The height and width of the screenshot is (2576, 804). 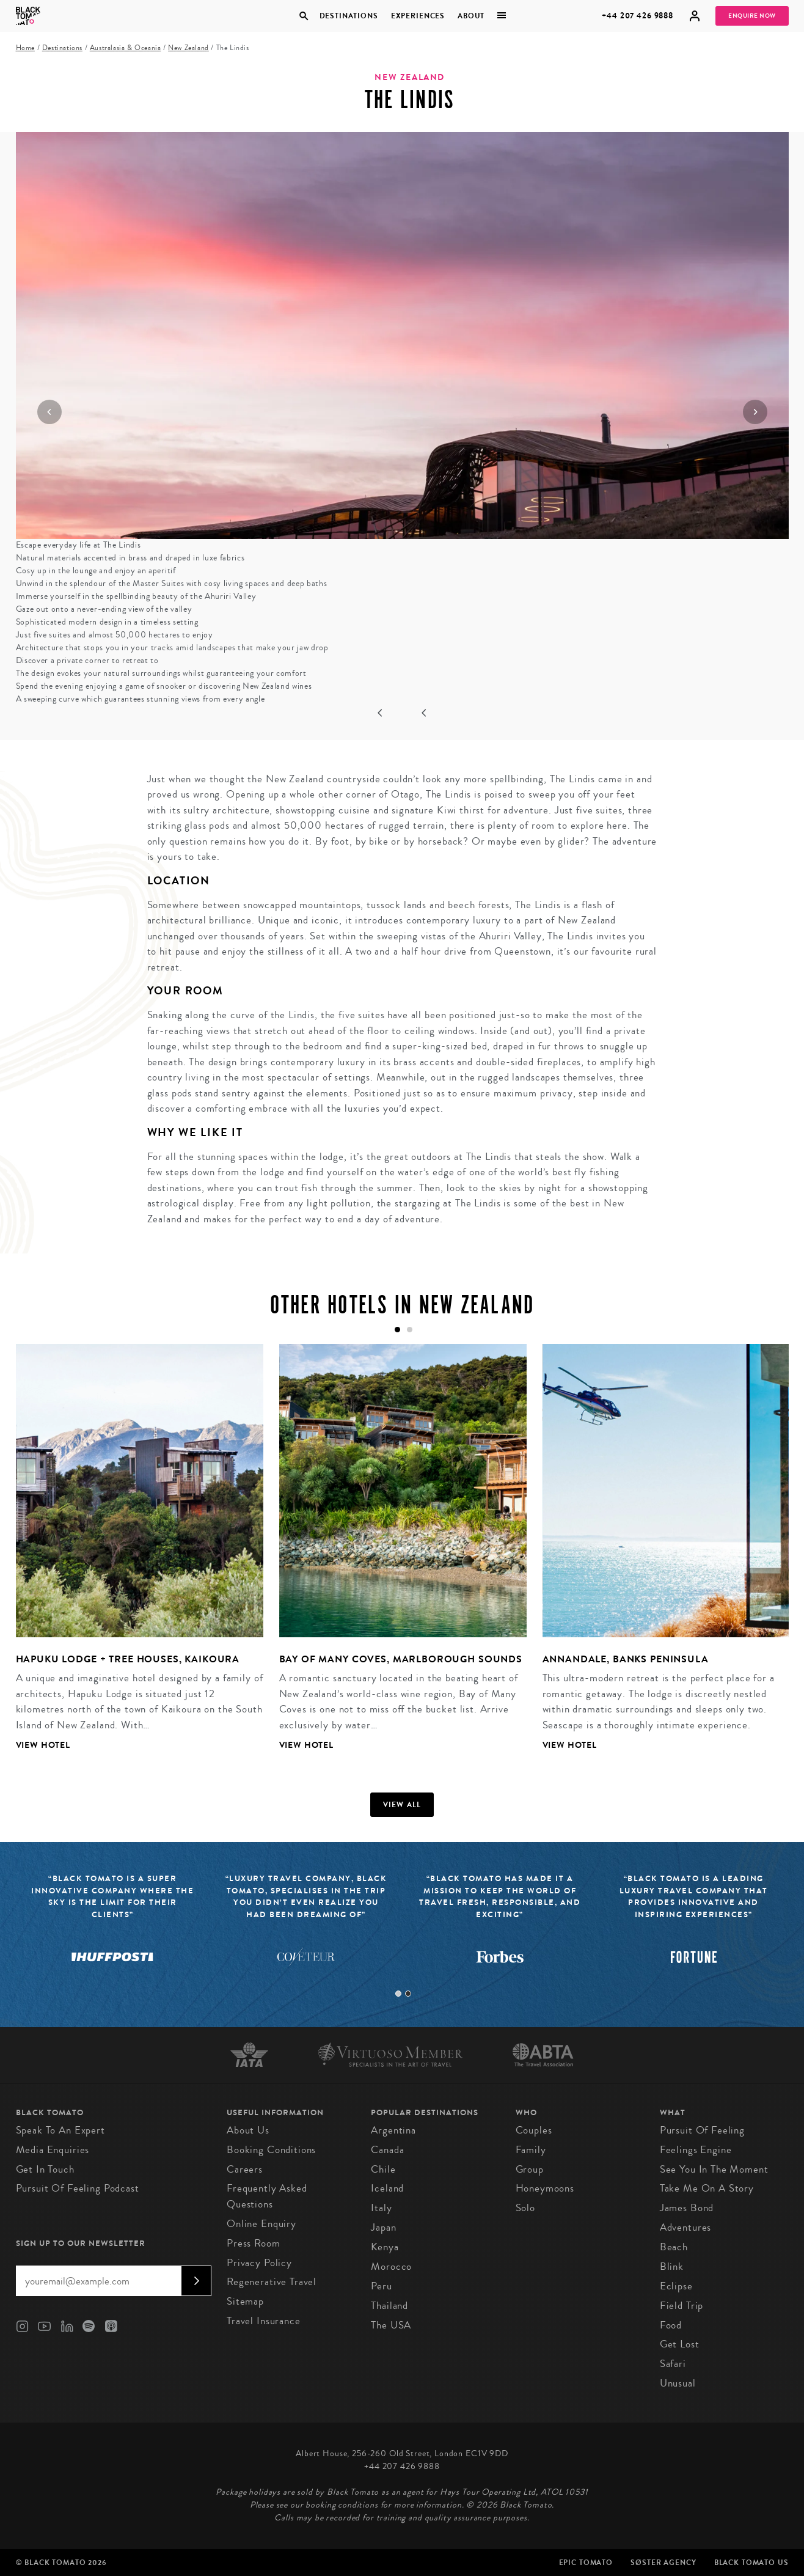 What do you see at coordinates (398, 1994) in the screenshot?
I see `1 [tab]` at bounding box center [398, 1994].